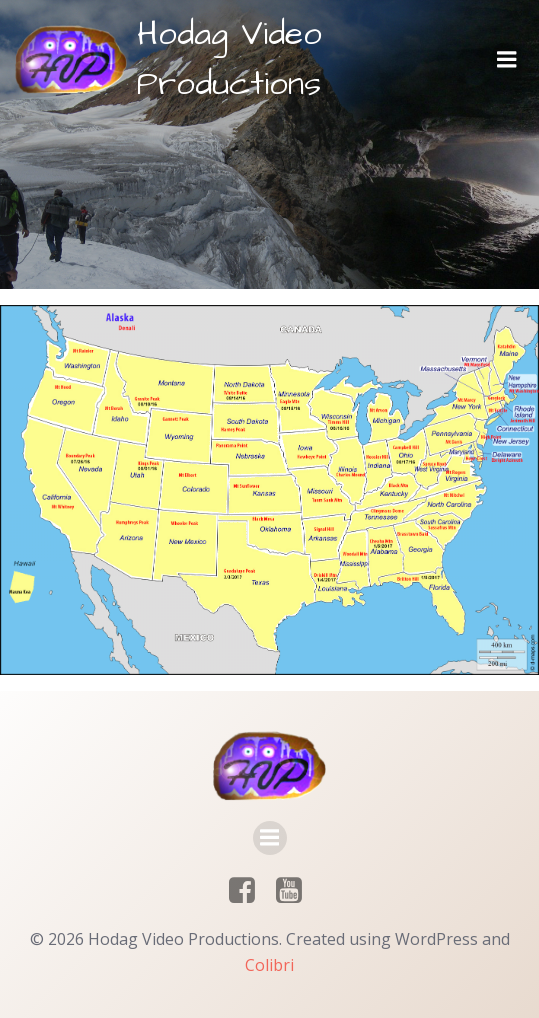  What do you see at coordinates (194, 487) in the screenshot?
I see `[listitem]` at bounding box center [194, 487].